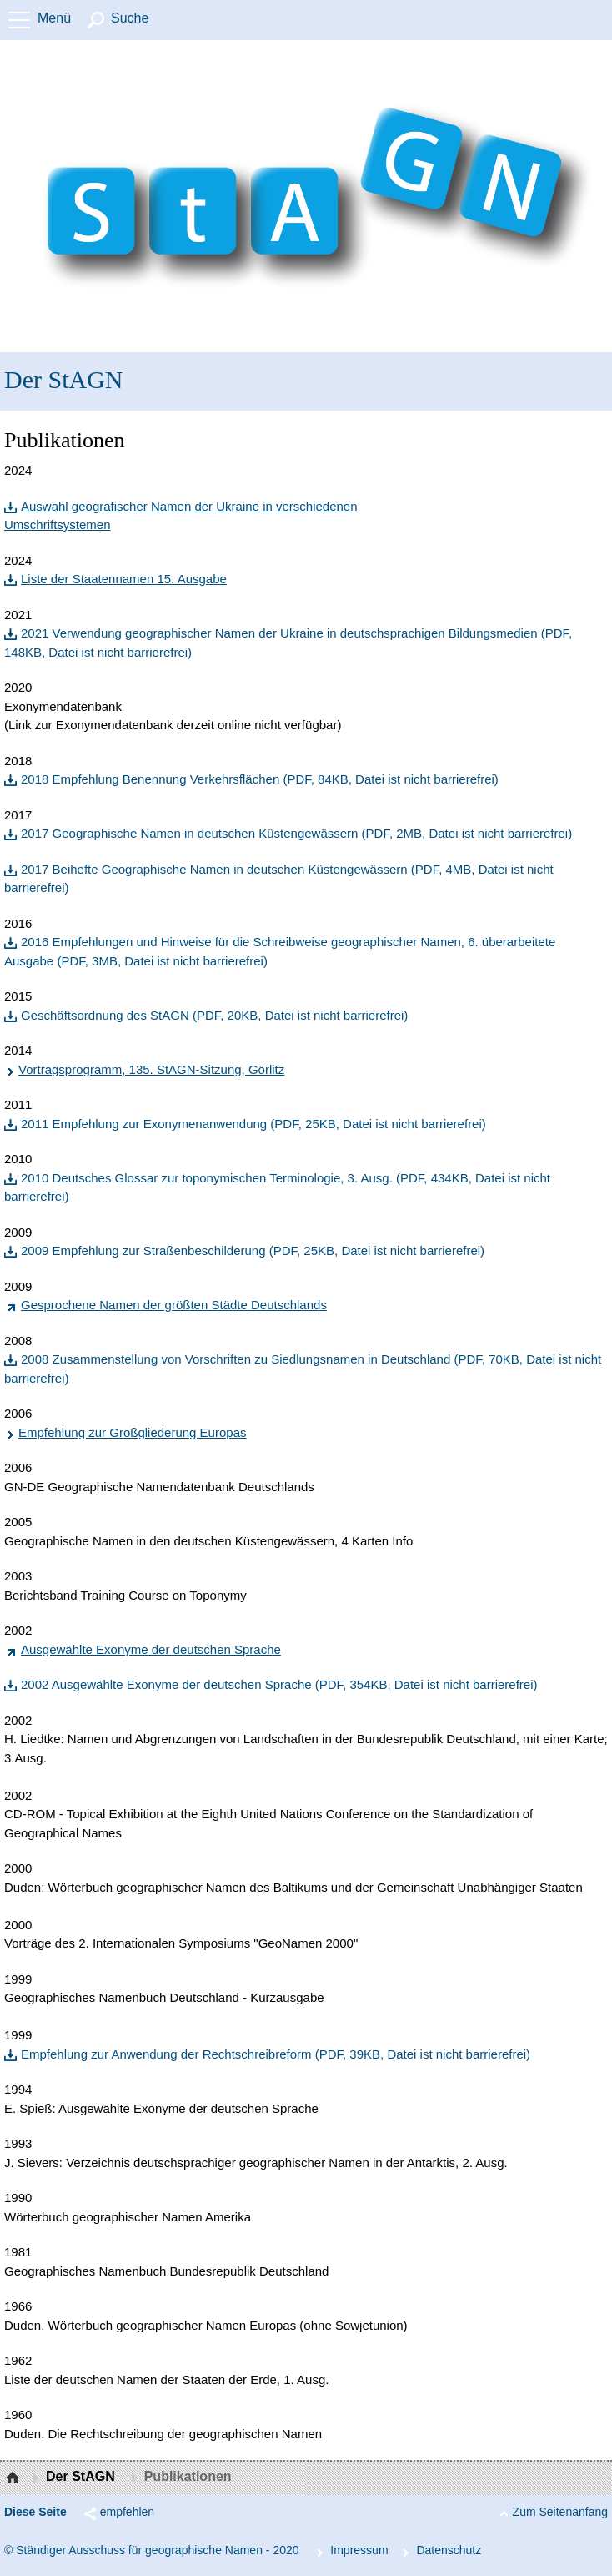 This screenshot has width=612, height=2576. What do you see at coordinates (124, 579) in the screenshot?
I see `Liste der Staatennamen 15. Ausgabe` at bounding box center [124, 579].